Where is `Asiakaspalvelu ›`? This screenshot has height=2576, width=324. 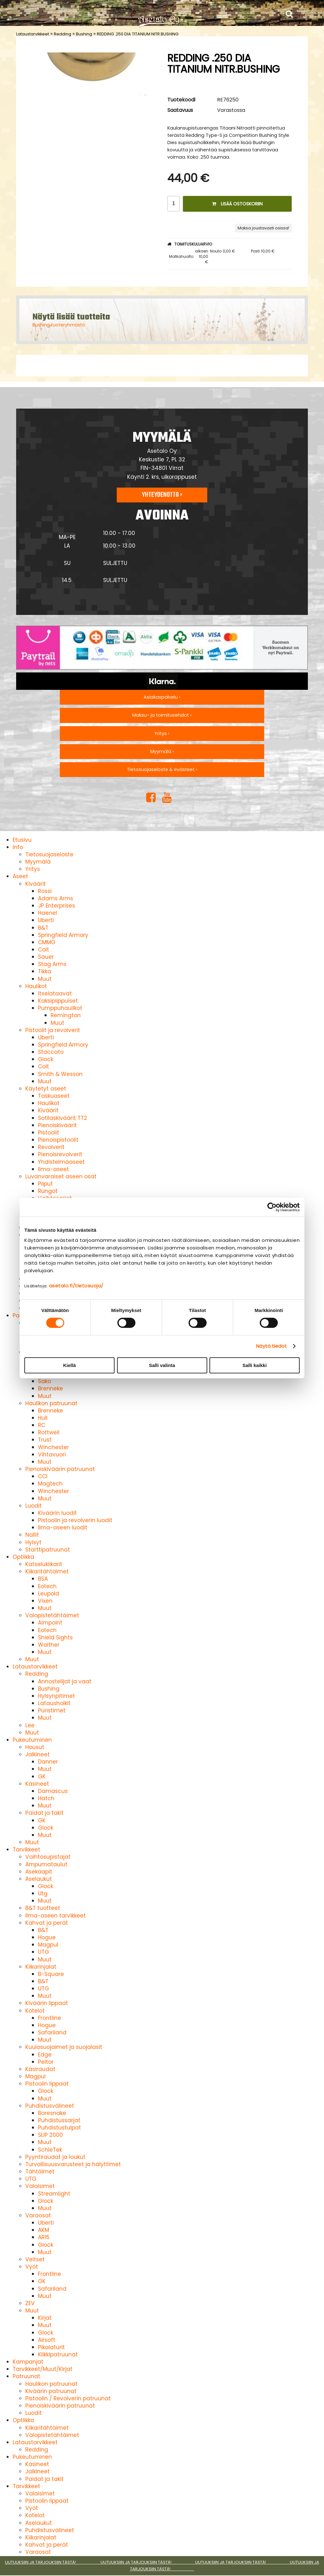
Asiakaspalvelu › is located at coordinates (162, 697).